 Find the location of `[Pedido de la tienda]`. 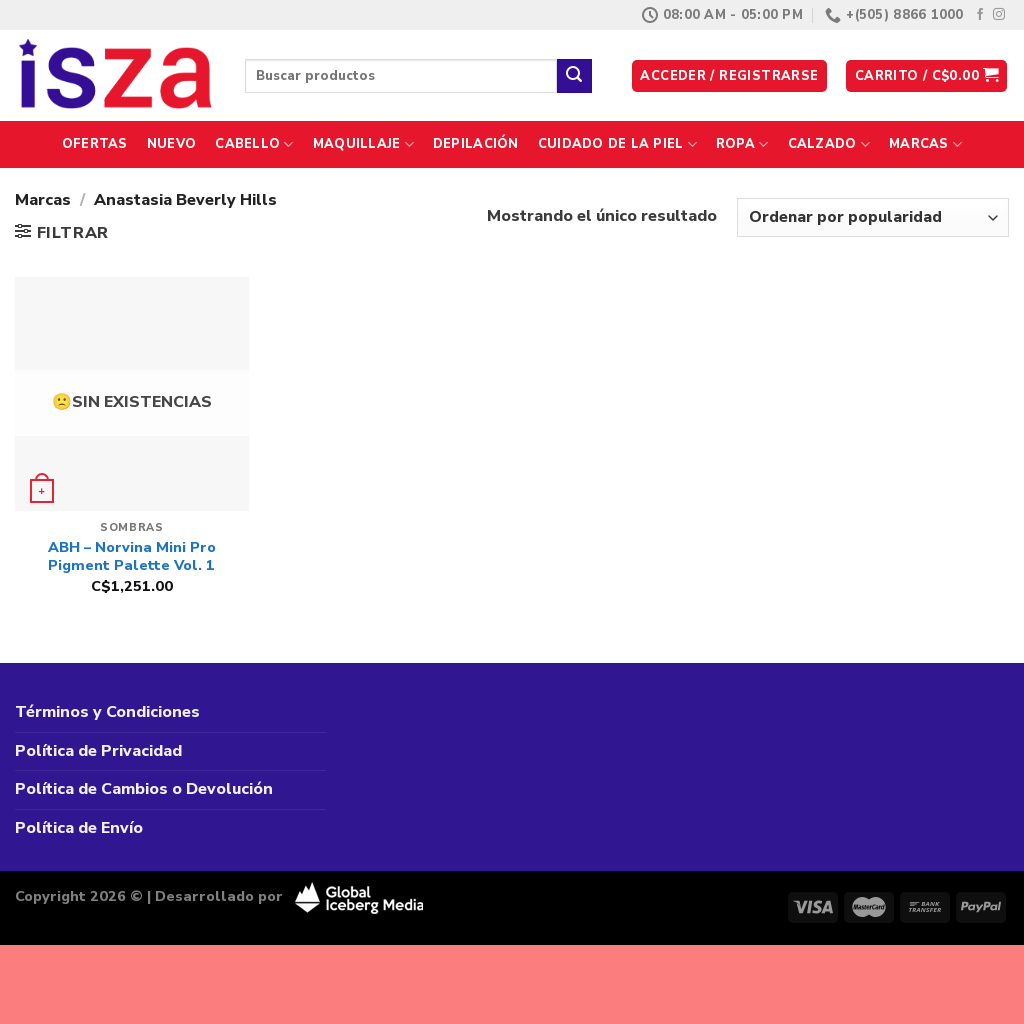

[Pedido de la tienda] is located at coordinates (873, 217).